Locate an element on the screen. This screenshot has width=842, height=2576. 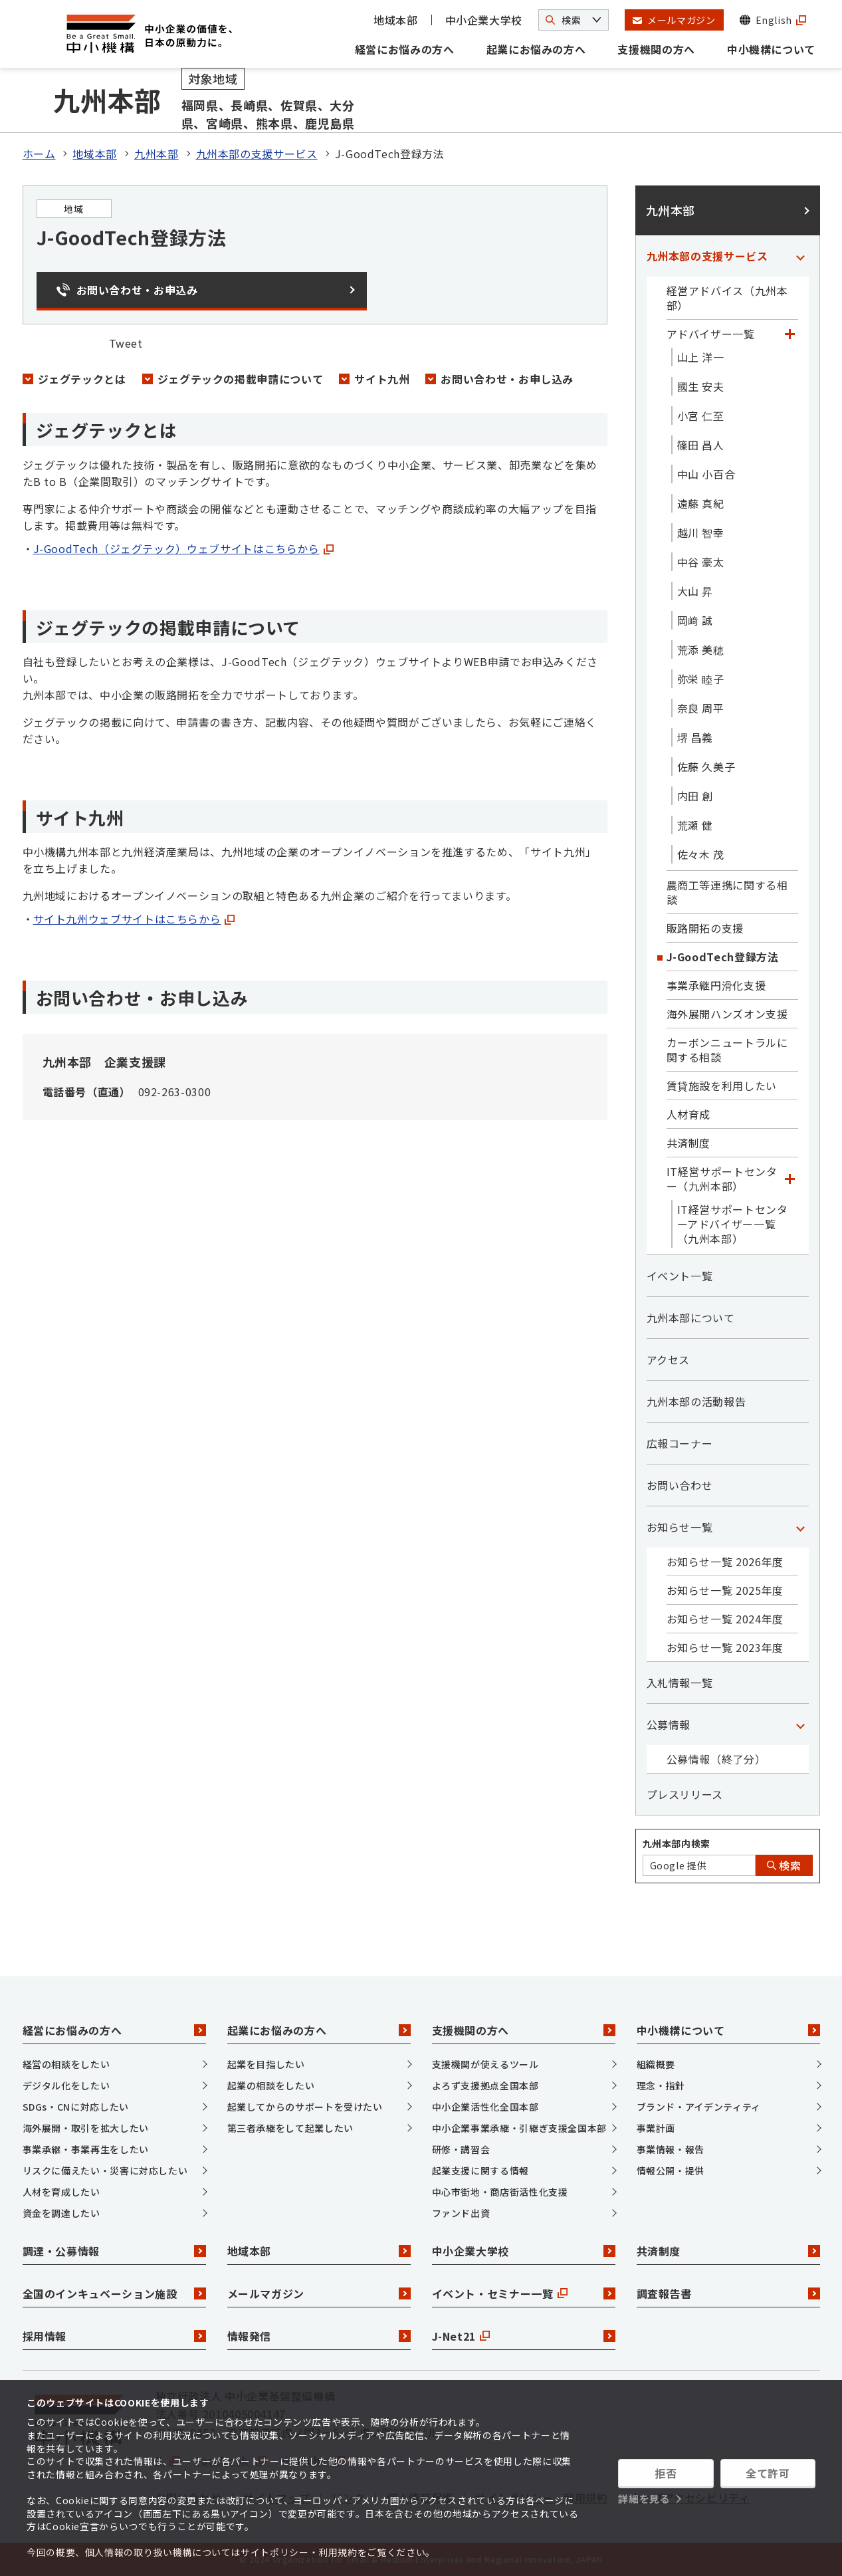
デジタル化をしたい is located at coordinates (66, 2085).